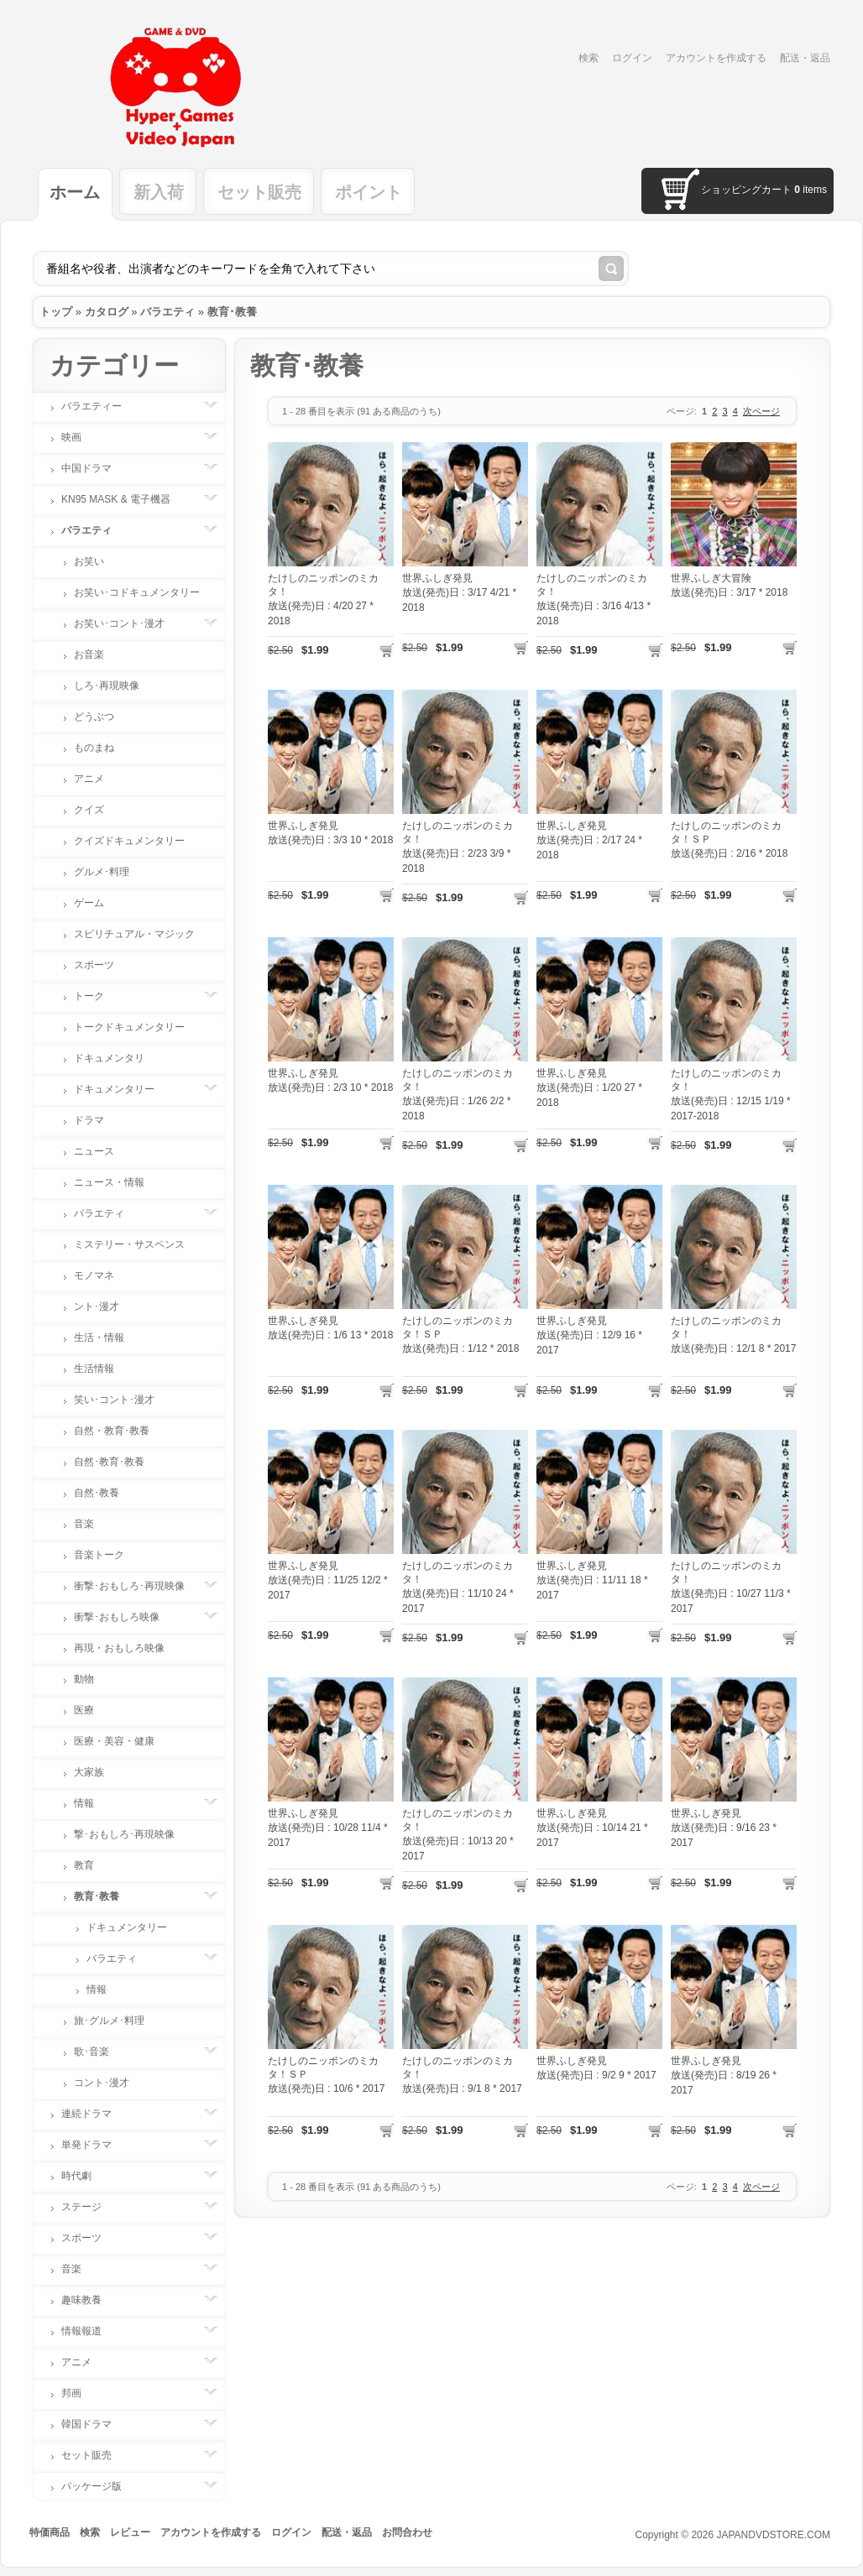  What do you see at coordinates (137, 1586) in the screenshot?
I see `衝撃･おもしろ･再現映像` at bounding box center [137, 1586].